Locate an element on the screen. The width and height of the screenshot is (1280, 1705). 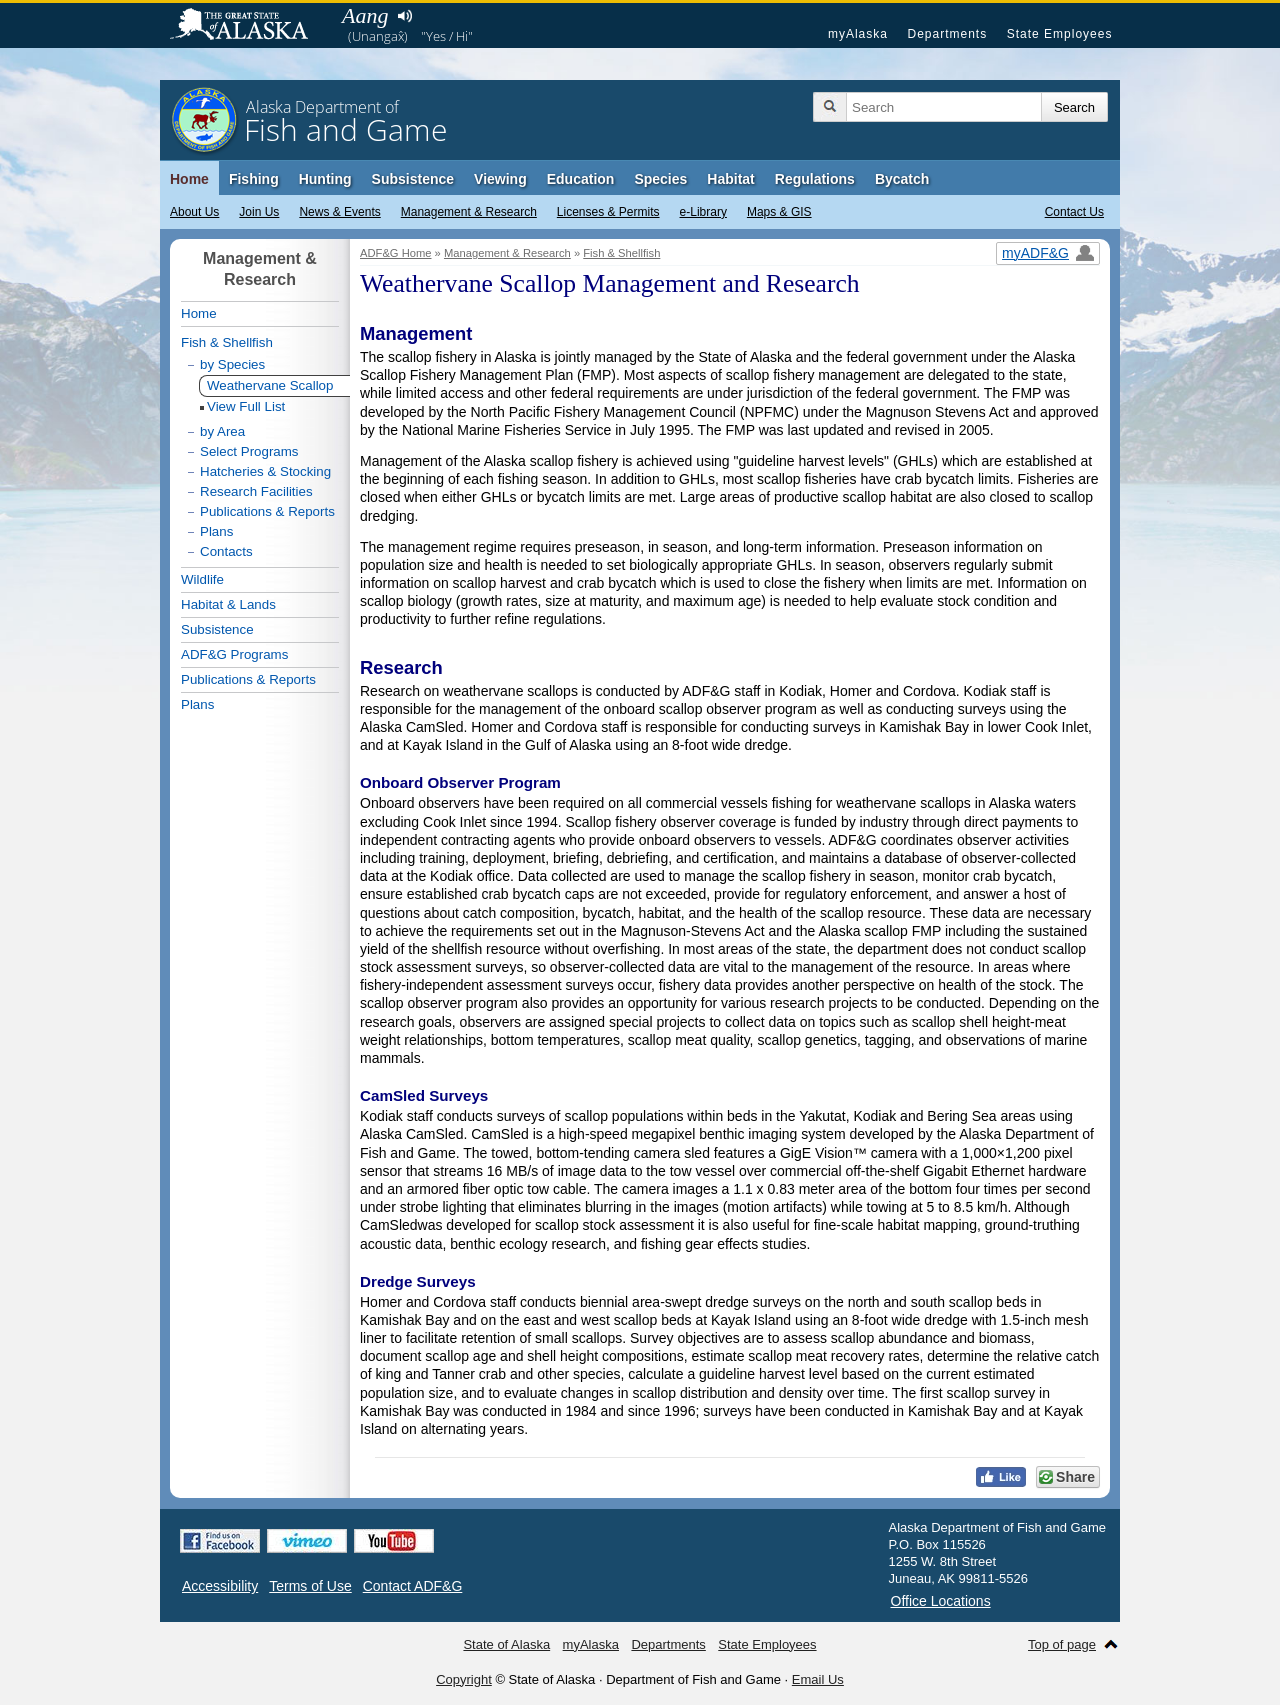
Fishing is located at coordinates (254, 179).